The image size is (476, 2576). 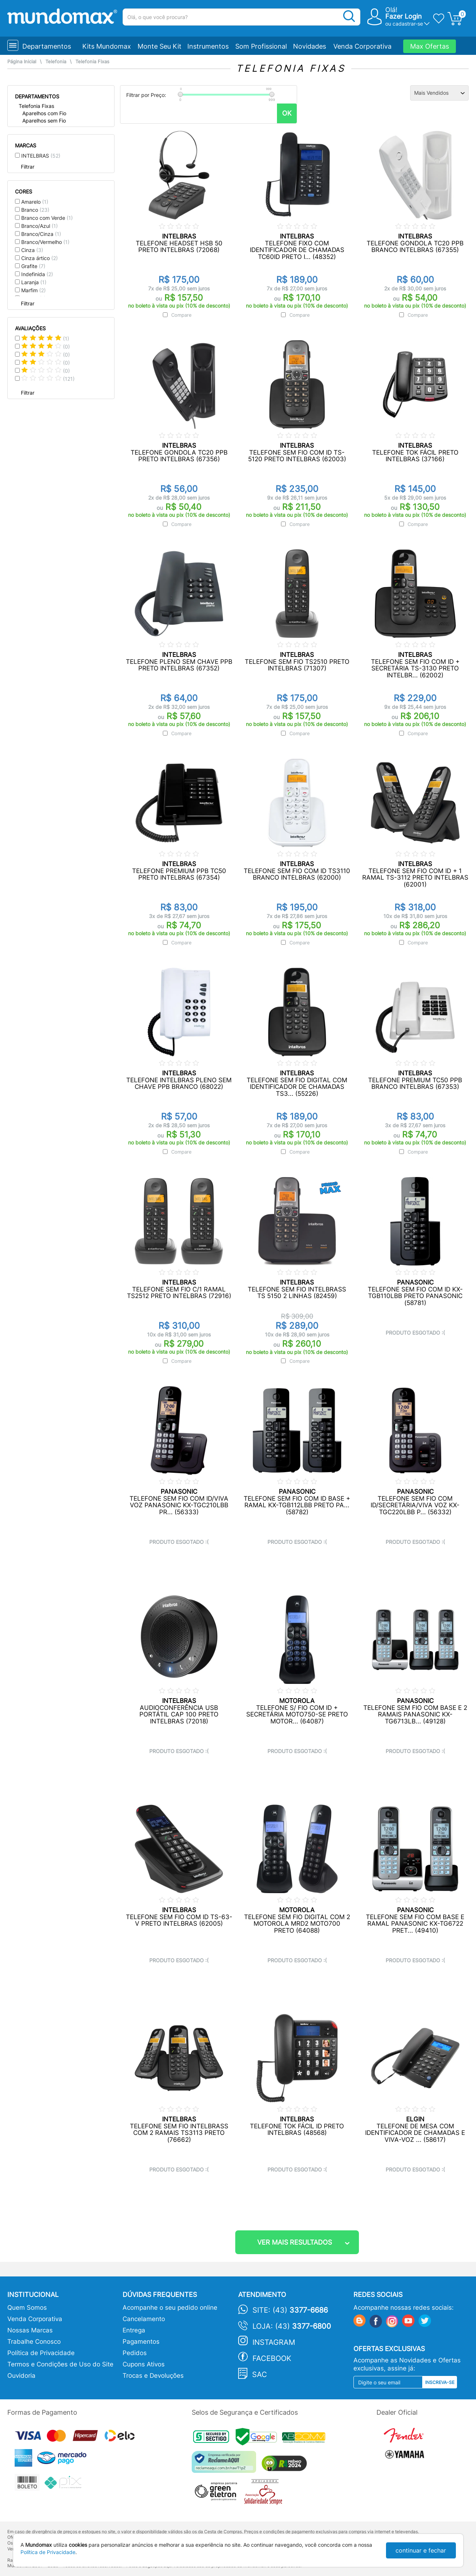 What do you see at coordinates (429, 46) in the screenshot?
I see `Max Ofertas` at bounding box center [429, 46].